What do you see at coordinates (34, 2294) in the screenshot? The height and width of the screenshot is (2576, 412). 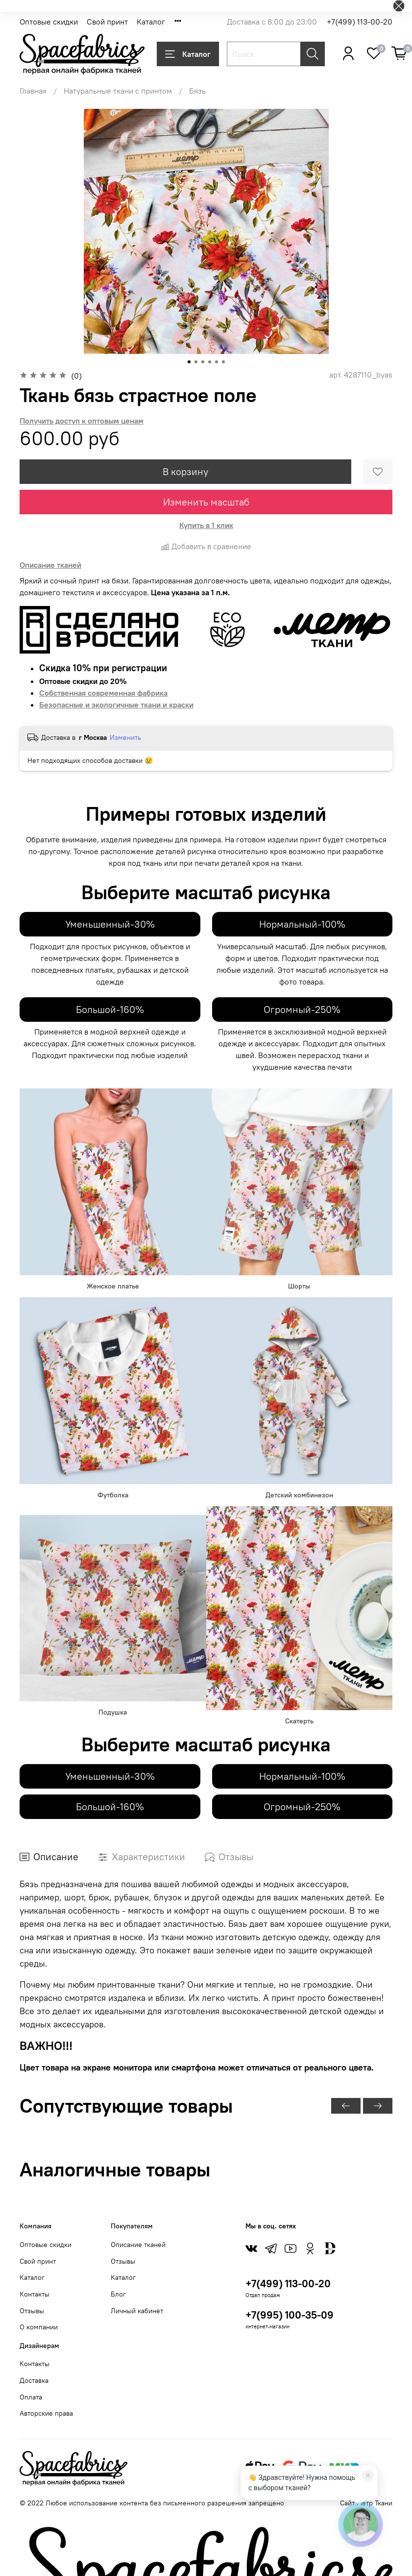 I see `Контакты` at bounding box center [34, 2294].